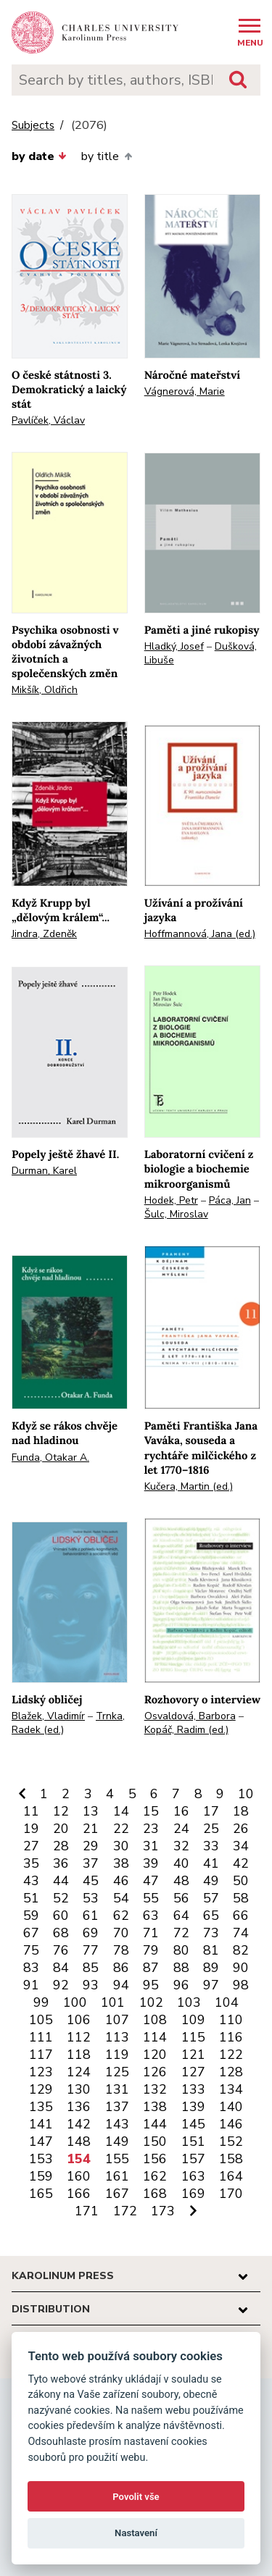 This screenshot has height=2576, width=272. Describe the element at coordinates (45, 690) in the screenshot. I see `Mikšík, Oldřich` at that location.